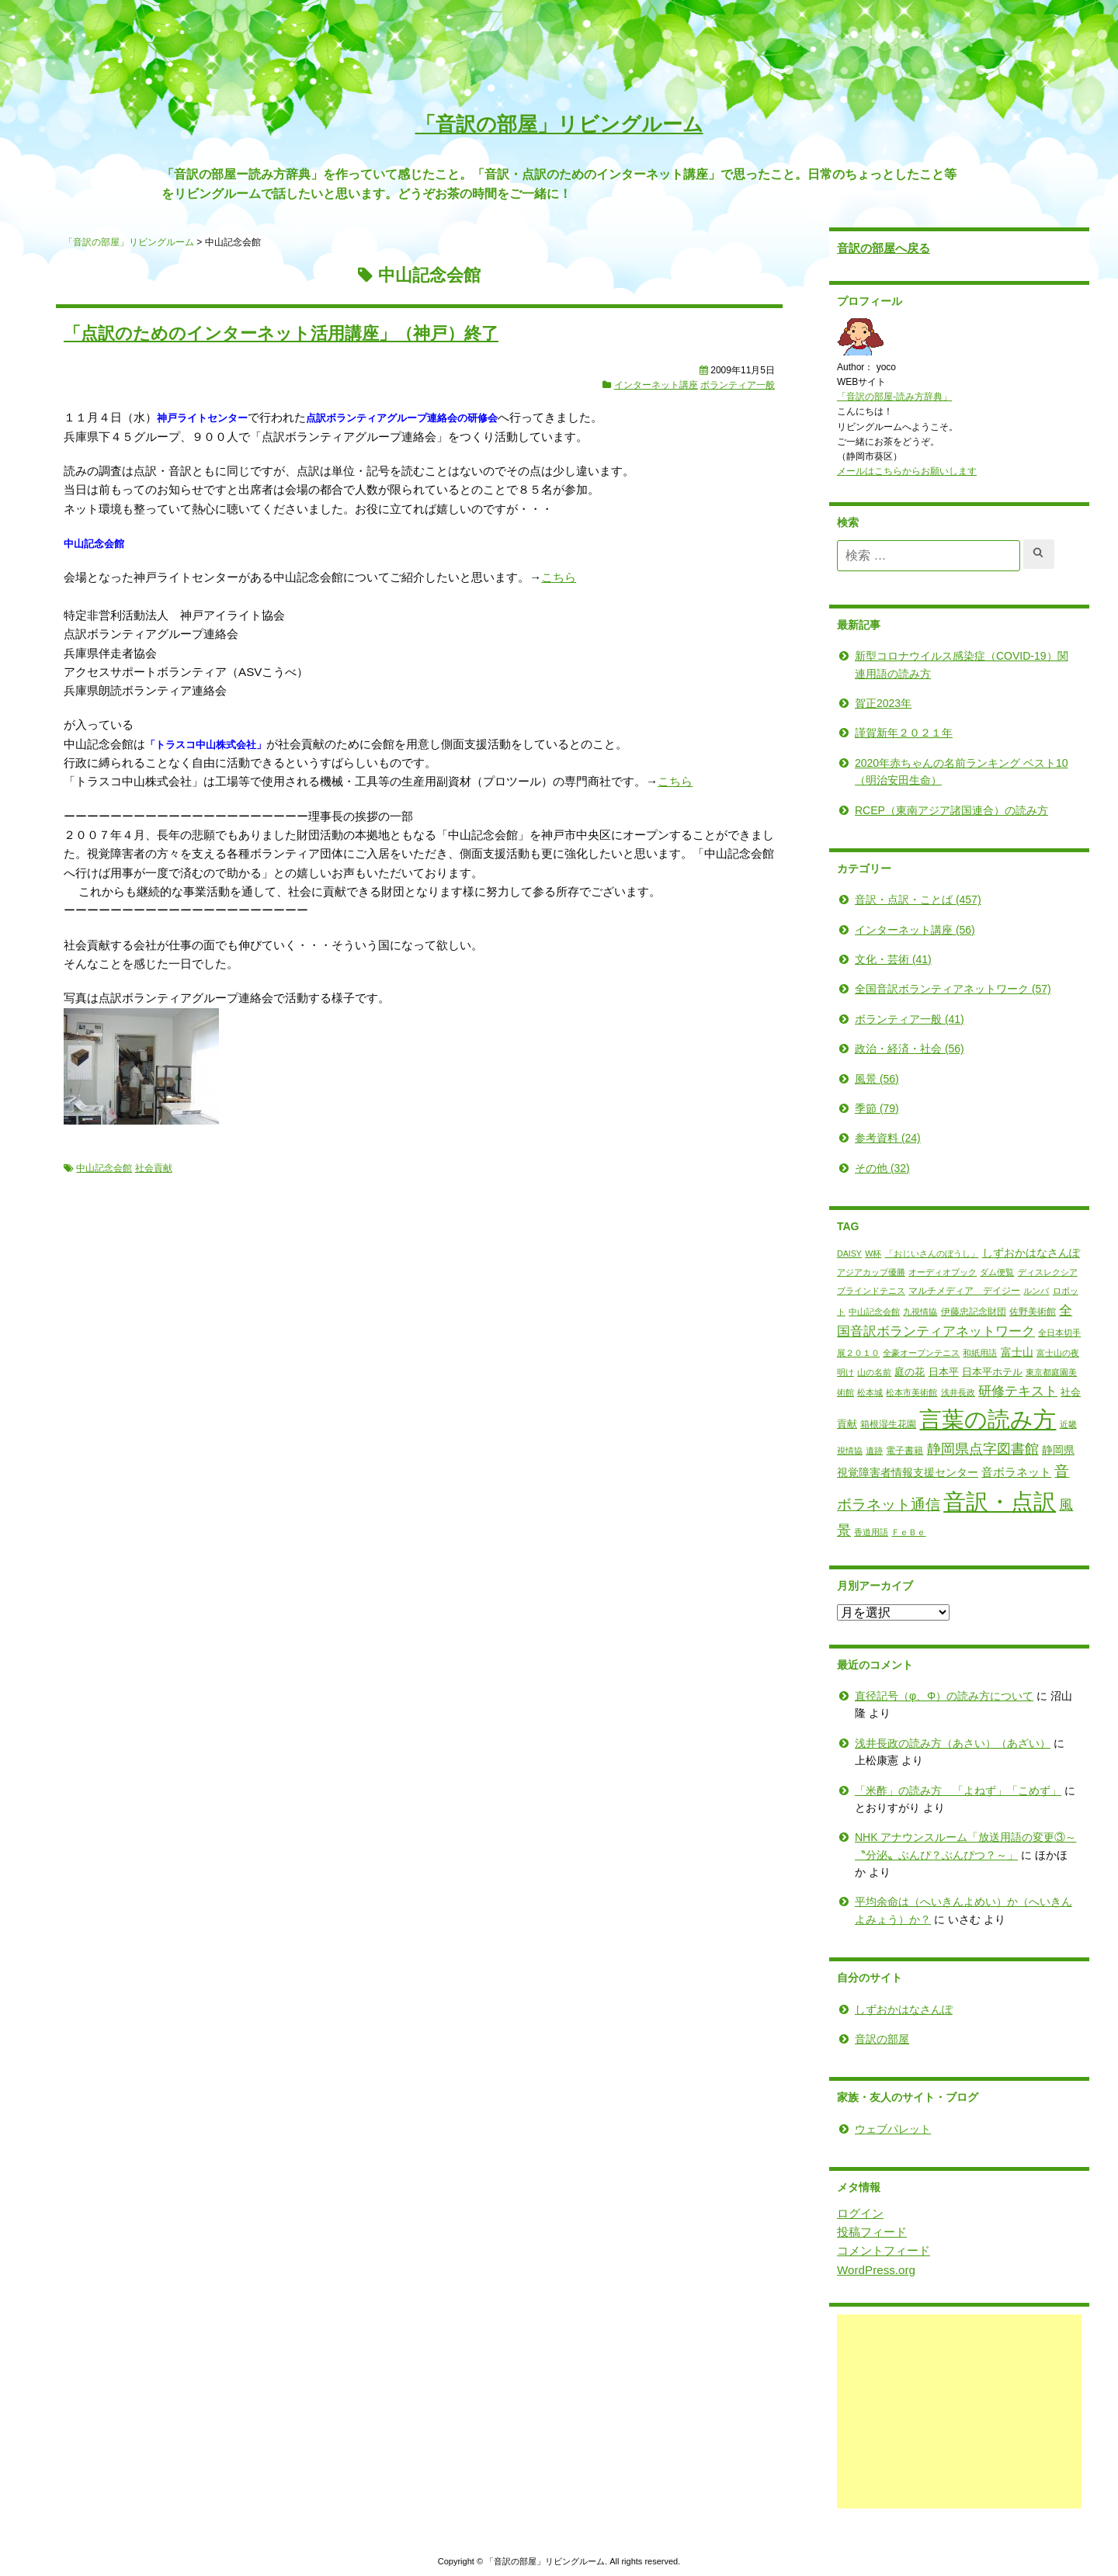 Image resolution: width=1118 pixels, height=2576 pixels. What do you see at coordinates (897, 1352) in the screenshot?
I see `全豪オープンテニス [全豪オープンテニス (1個の項目)]` at bounding box center [897, 1352].